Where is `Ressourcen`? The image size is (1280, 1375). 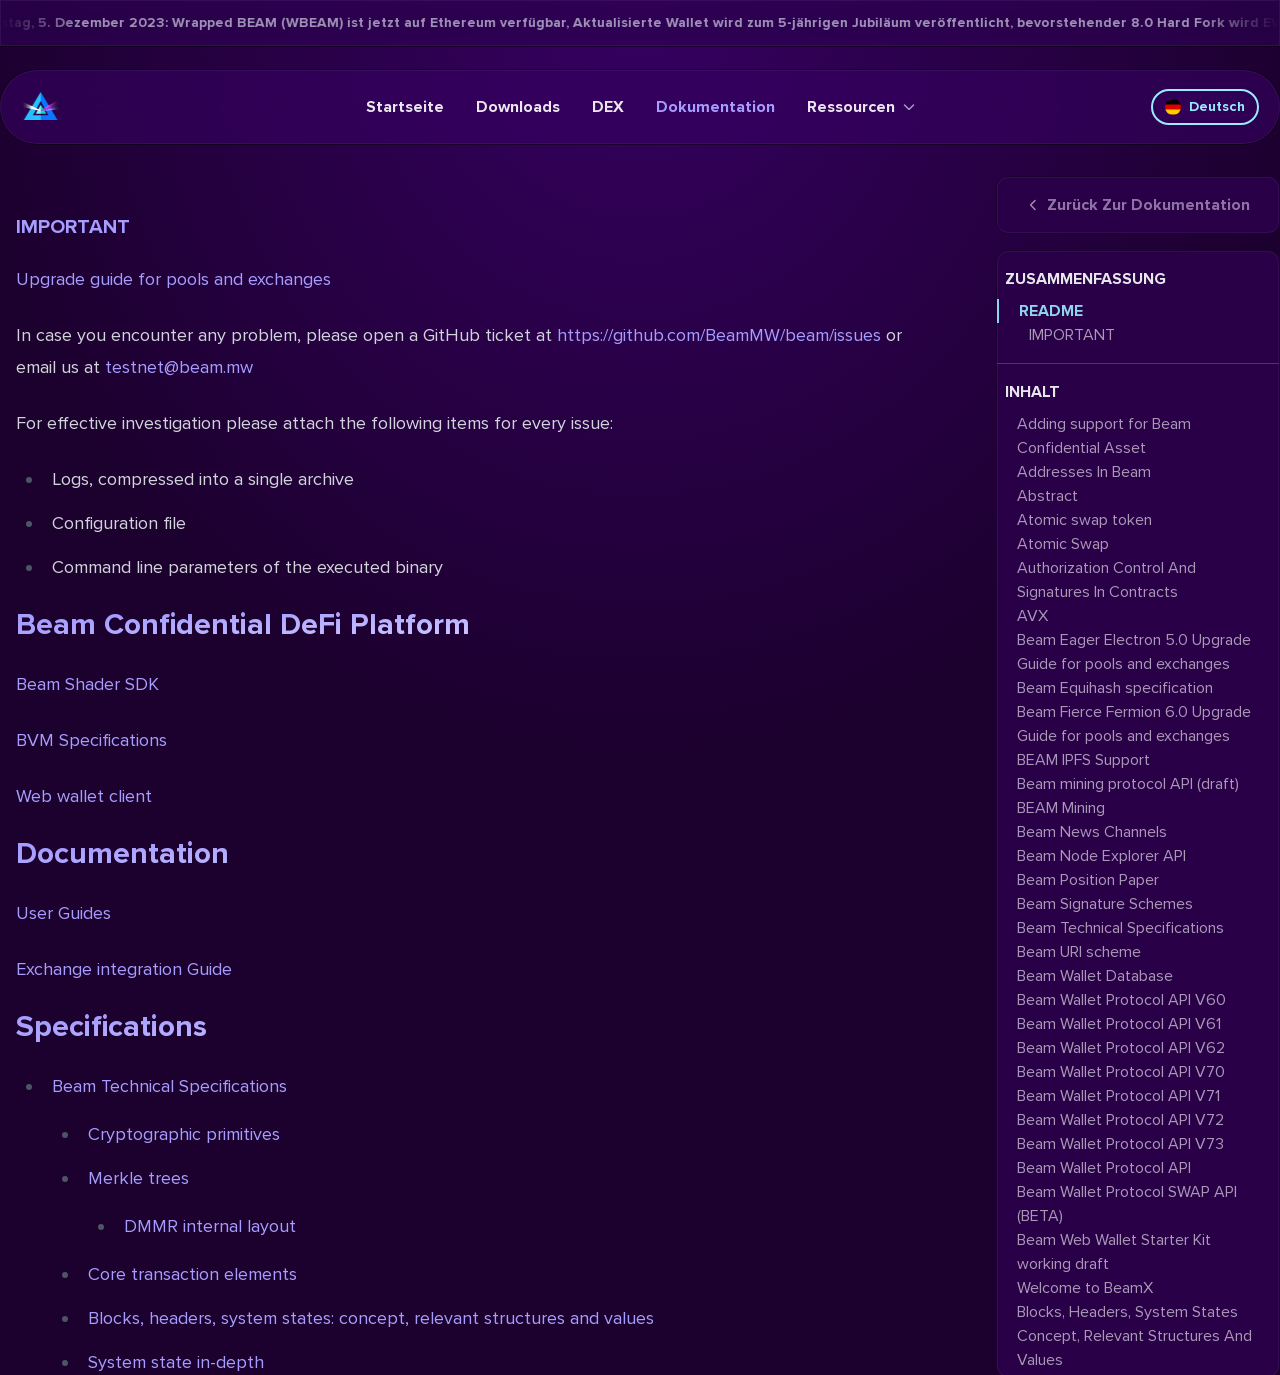
Ressourcen is located at coordinates (861, 107).